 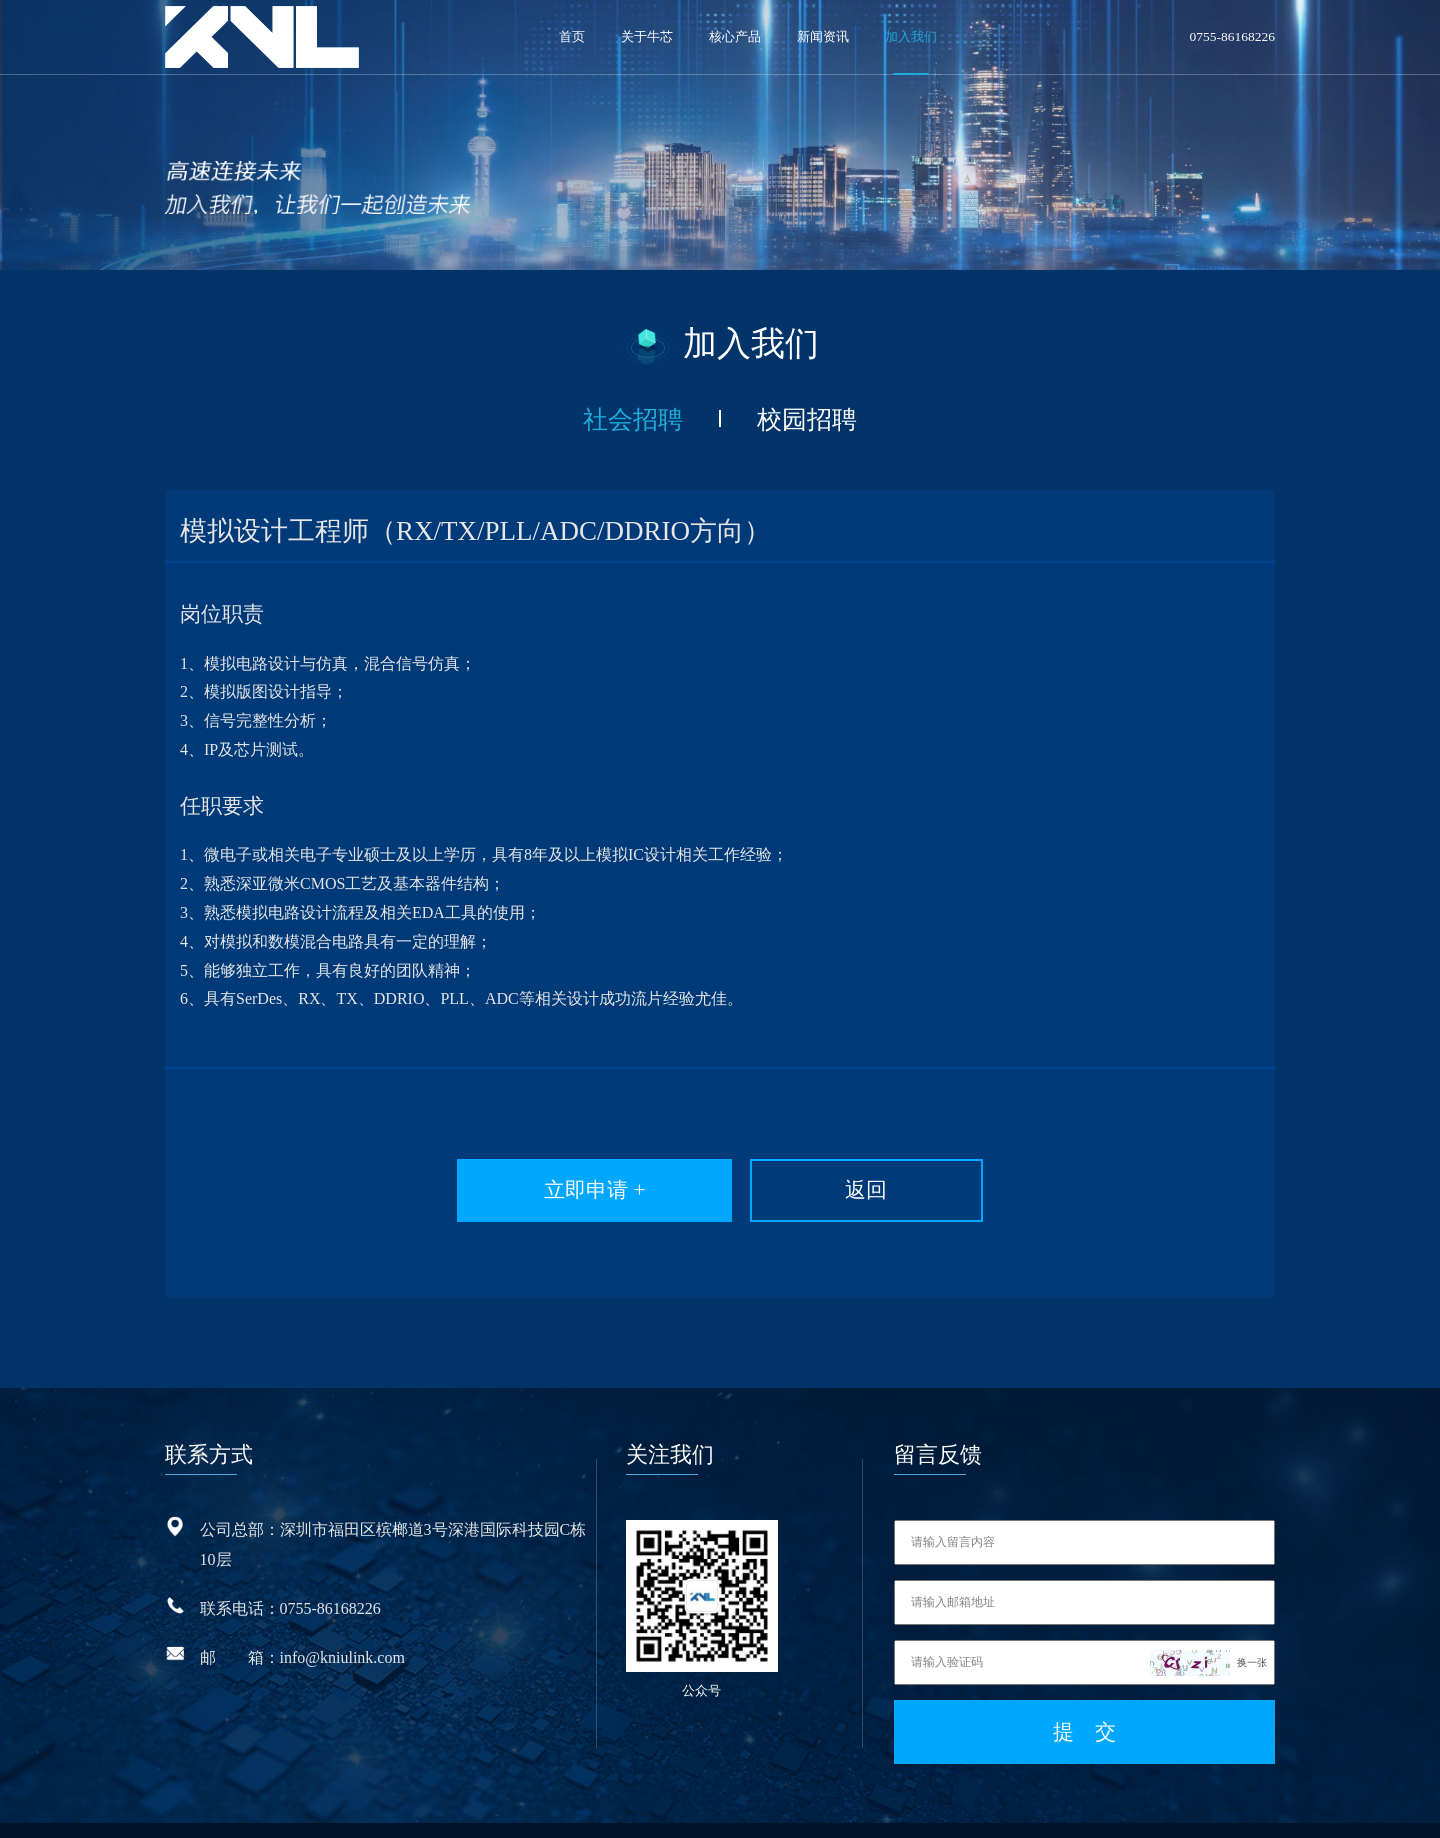 I want to click on 返回, so click(x=851, y=1170).